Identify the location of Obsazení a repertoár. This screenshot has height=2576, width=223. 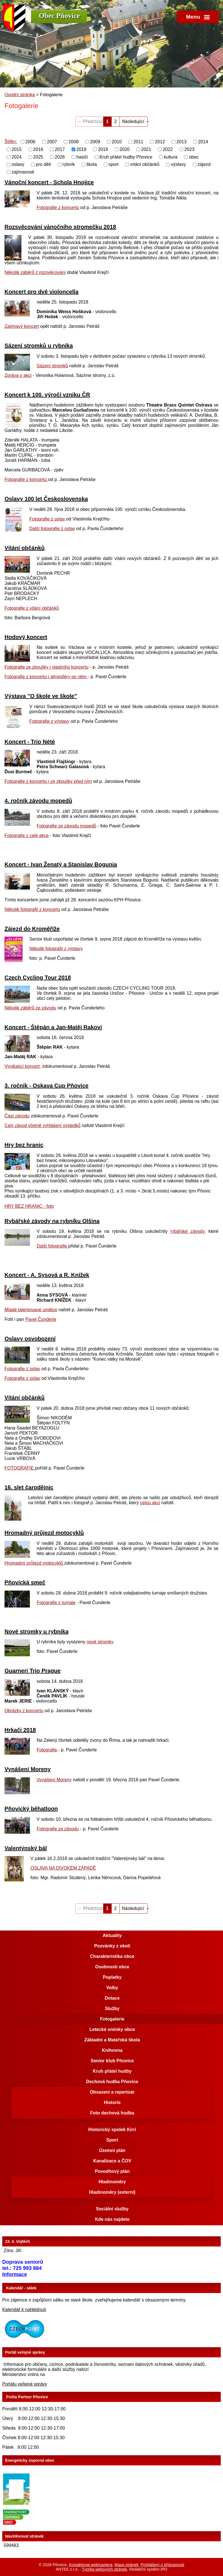
(112, 2092).